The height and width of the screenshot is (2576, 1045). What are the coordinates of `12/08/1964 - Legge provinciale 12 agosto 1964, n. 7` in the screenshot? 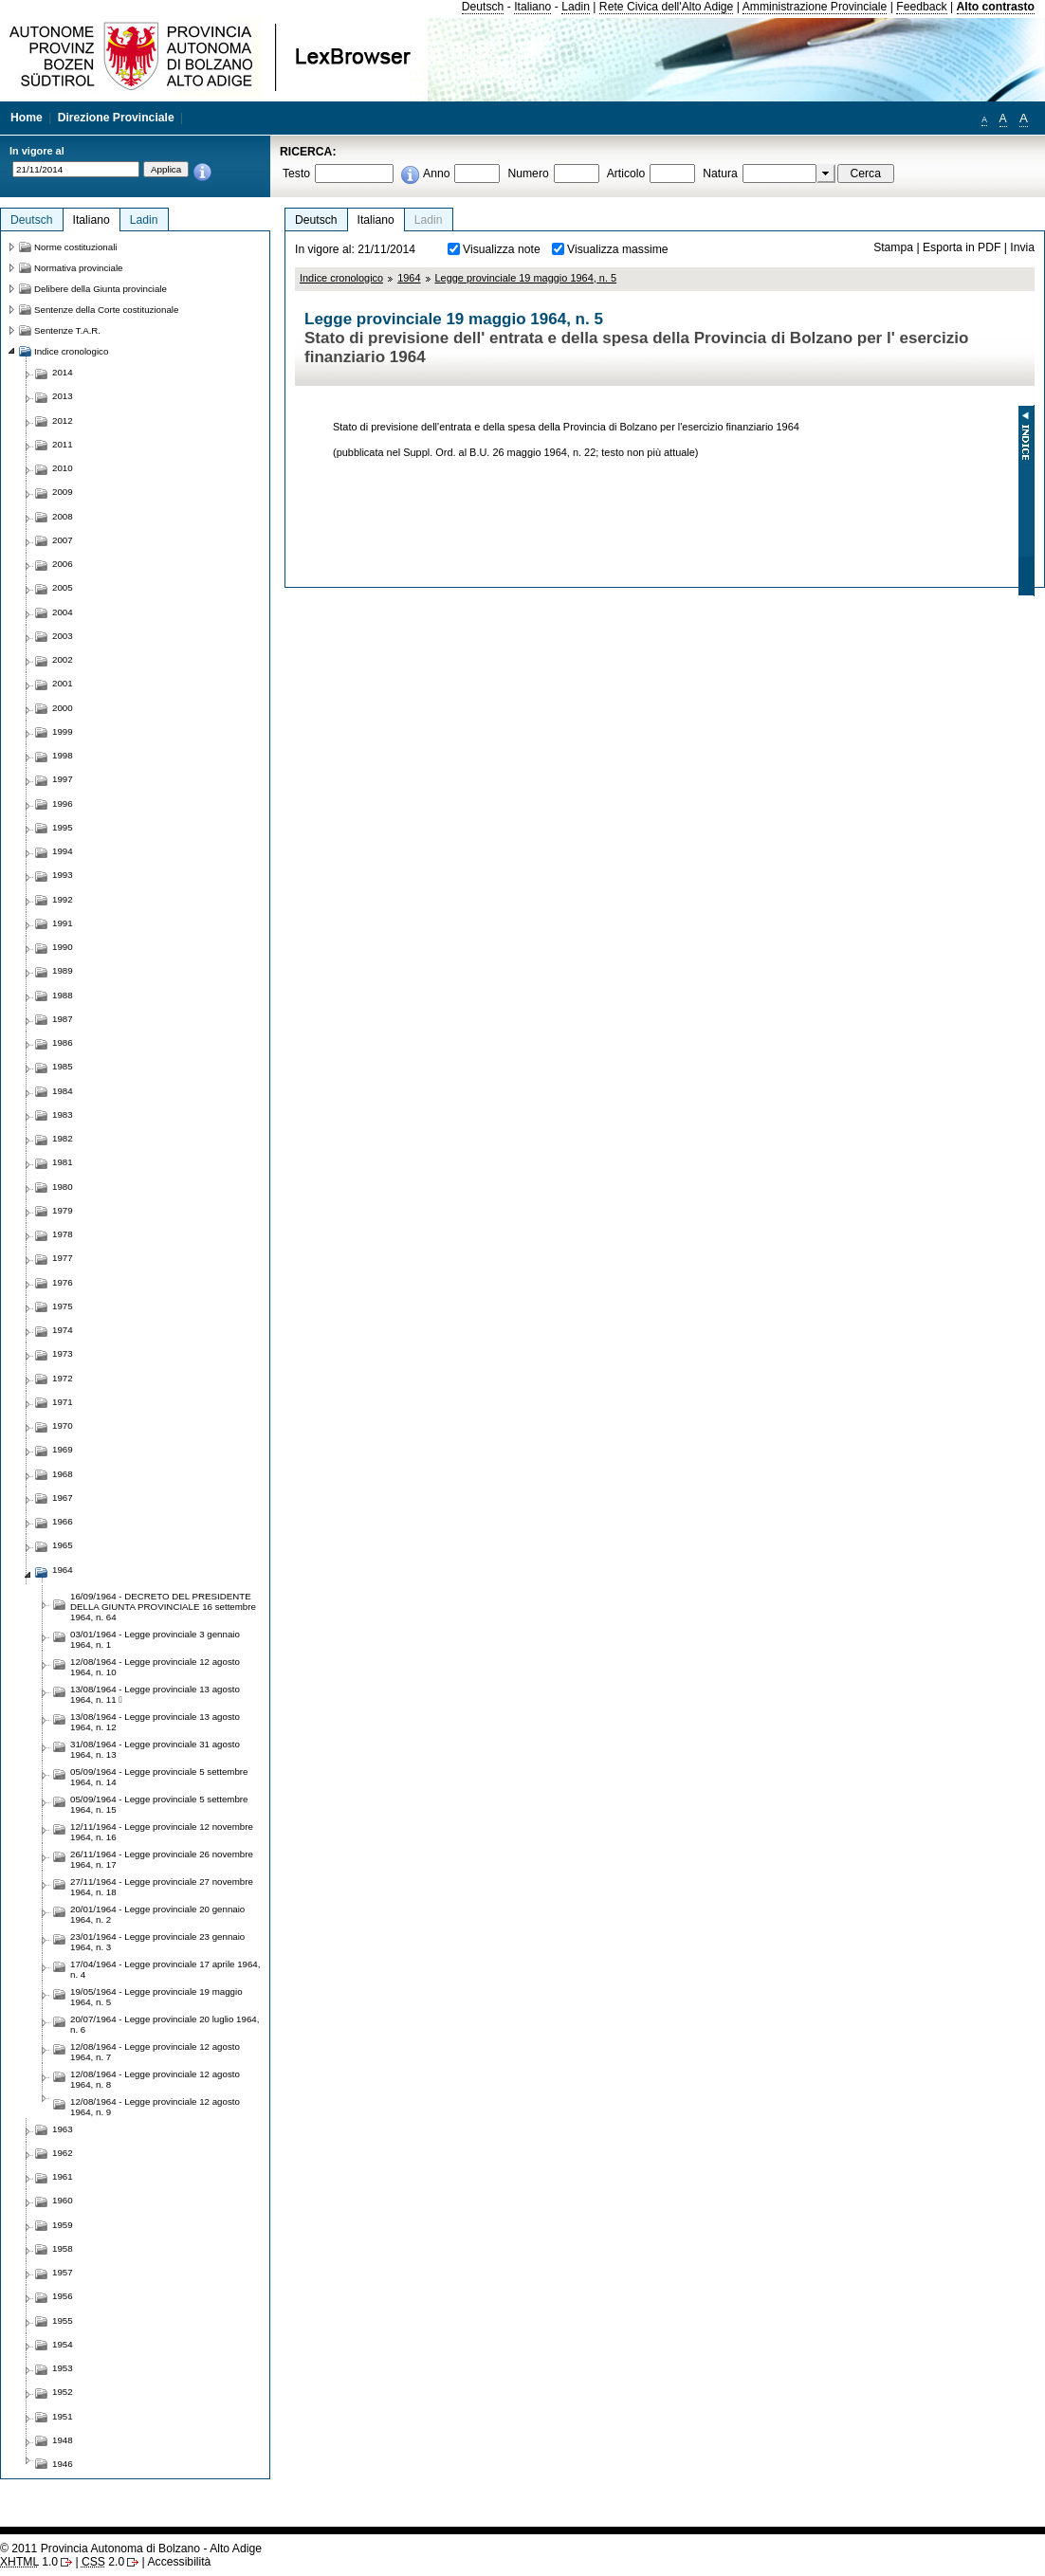 It's located at (155, 2051).